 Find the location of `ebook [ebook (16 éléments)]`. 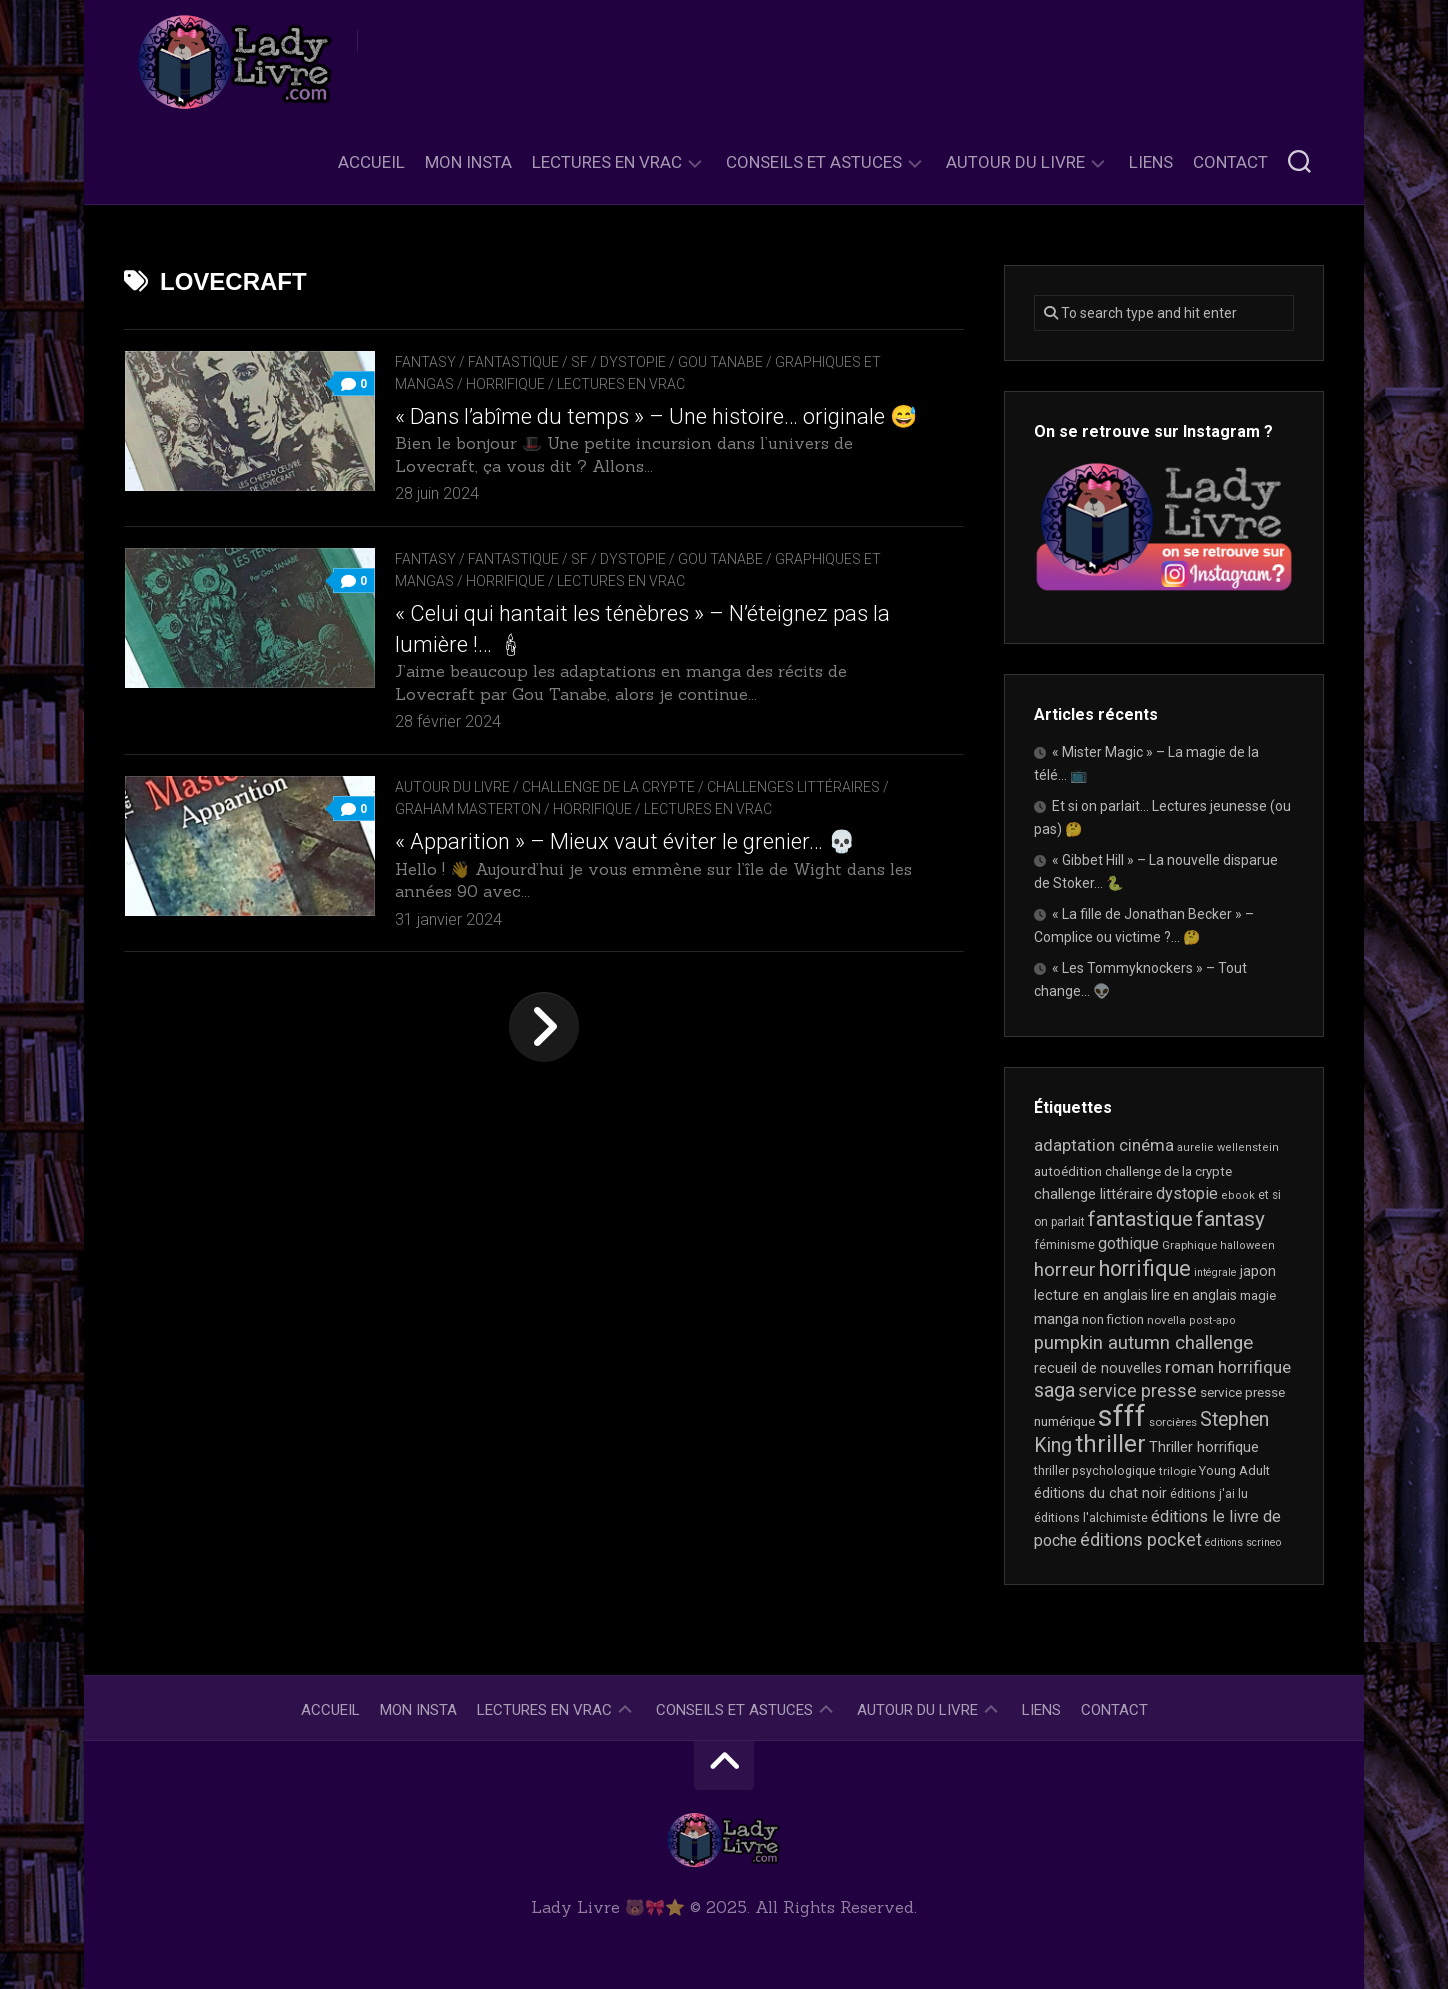

ebook [ebook (16 éléments)] is located at coordinates (1238, 1195).